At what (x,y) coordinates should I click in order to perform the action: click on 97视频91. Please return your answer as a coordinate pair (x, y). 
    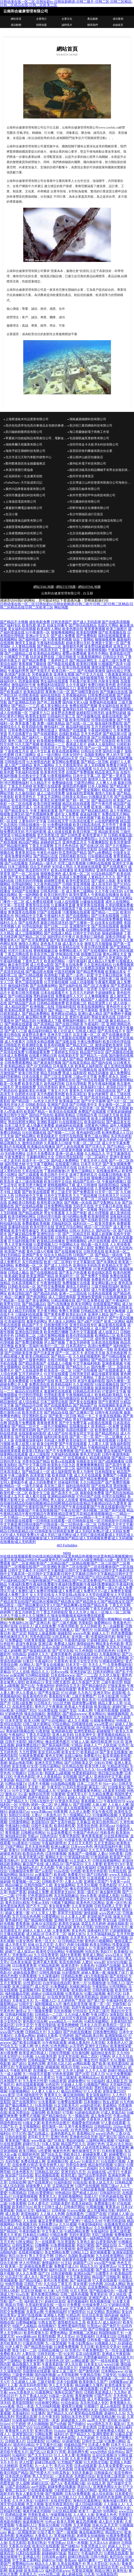
    Looking at the image, I should click on (19, 1773).